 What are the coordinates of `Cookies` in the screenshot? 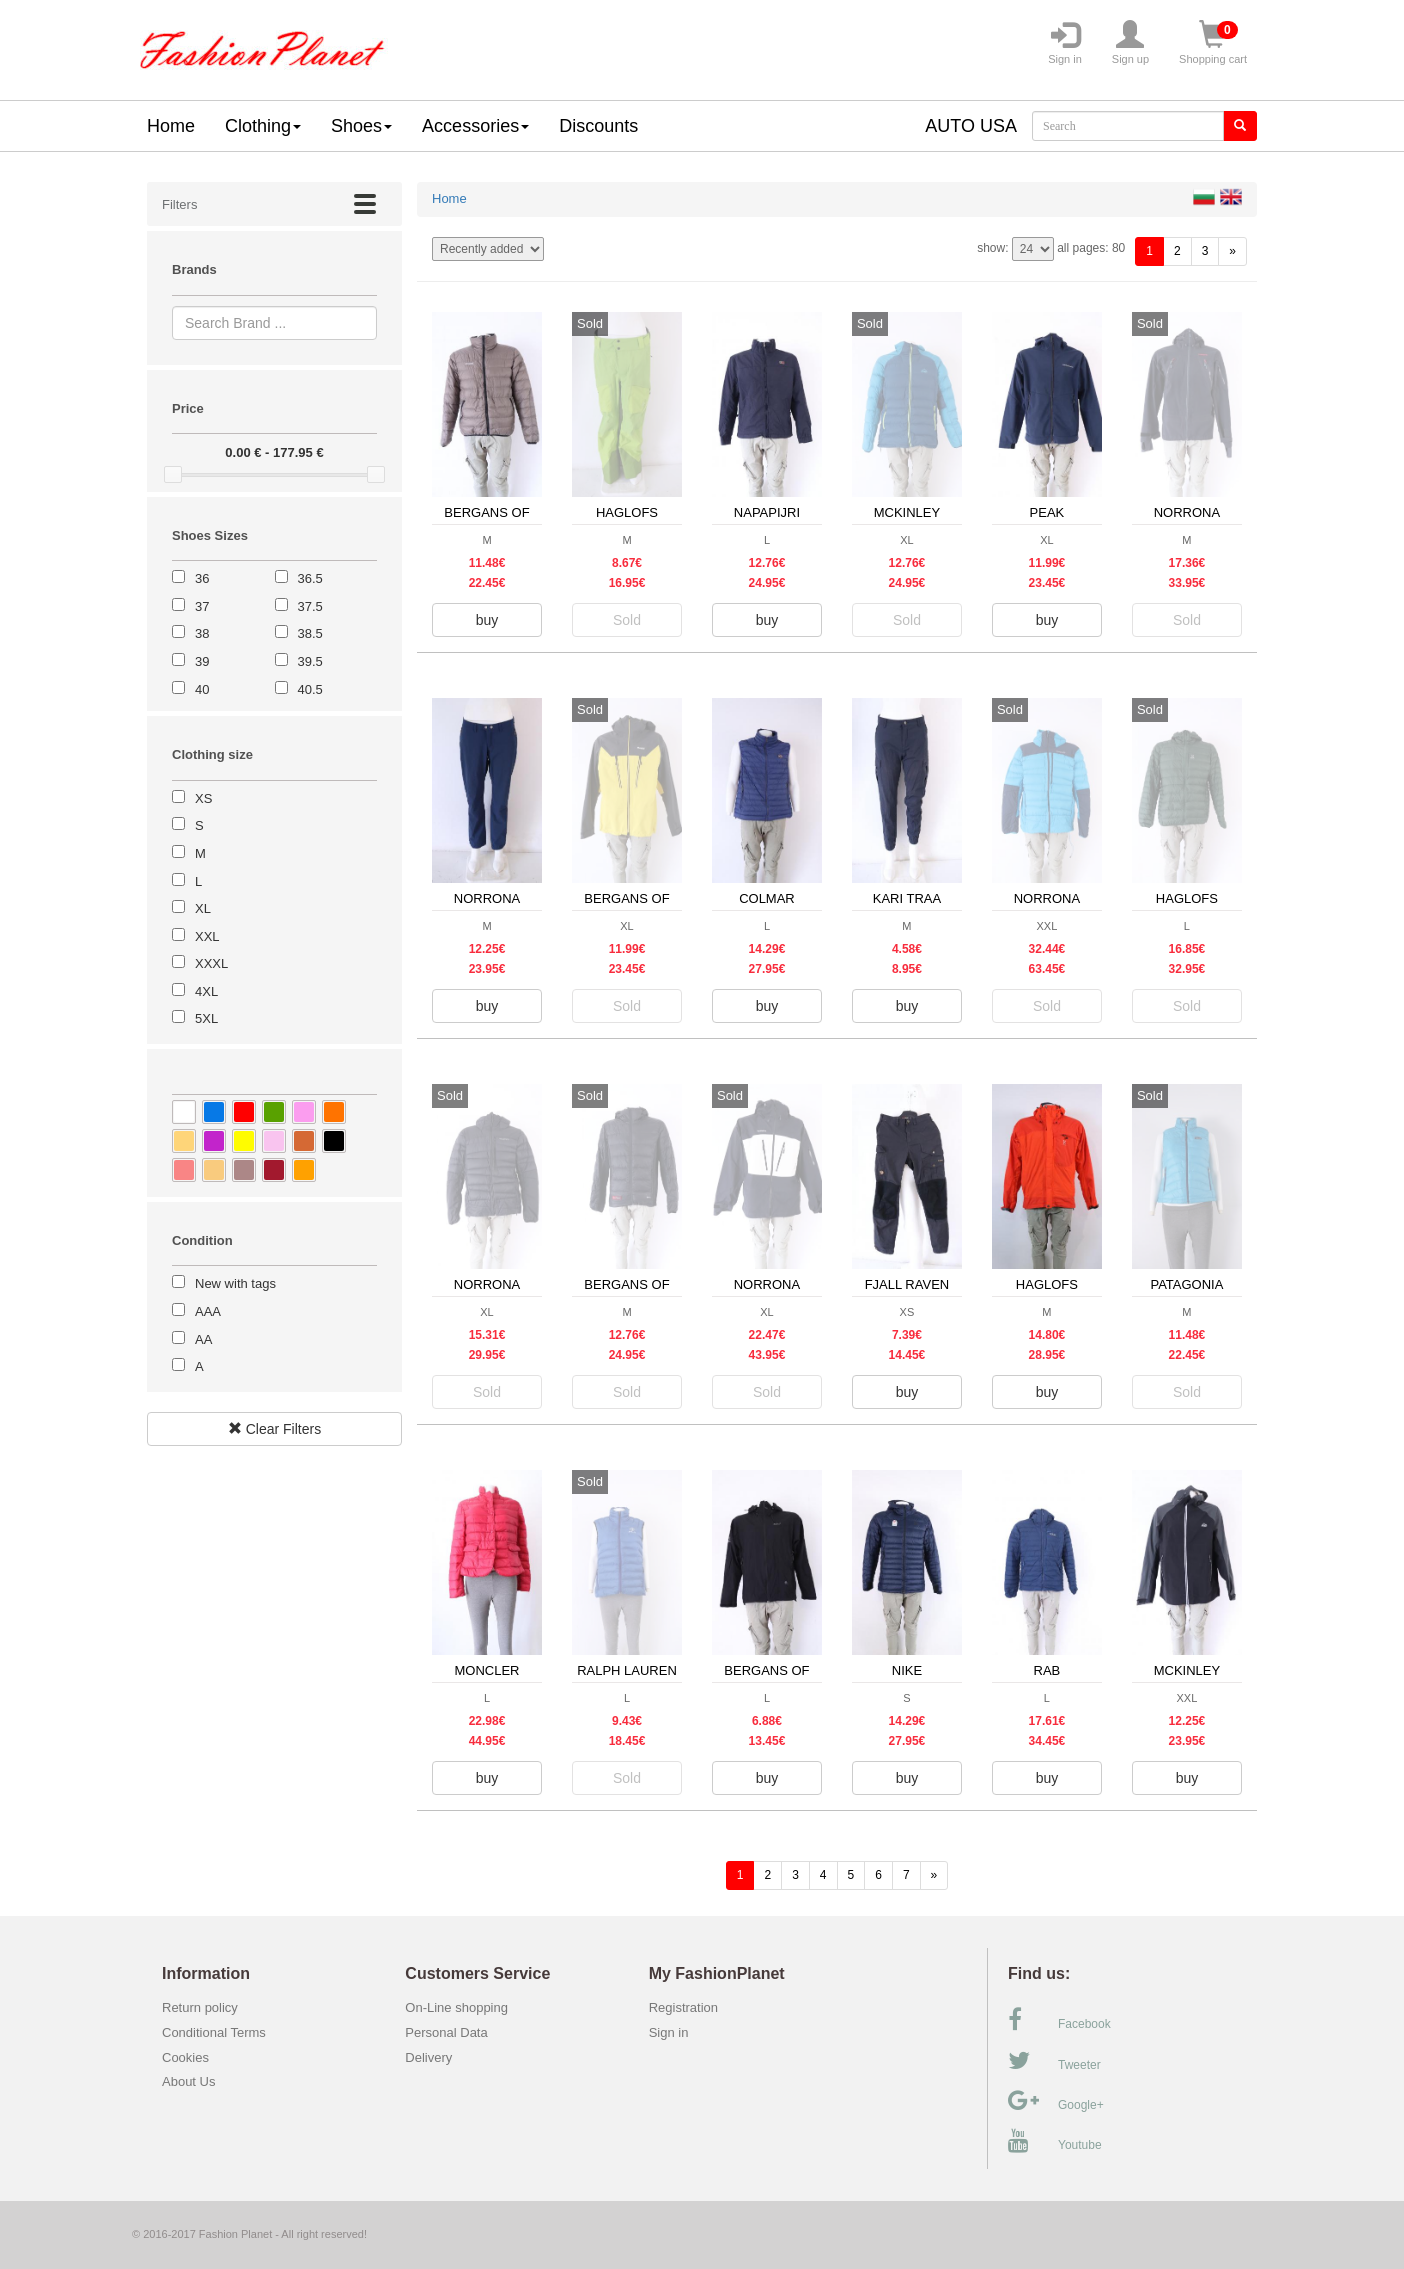 It's located at (185, 2057).